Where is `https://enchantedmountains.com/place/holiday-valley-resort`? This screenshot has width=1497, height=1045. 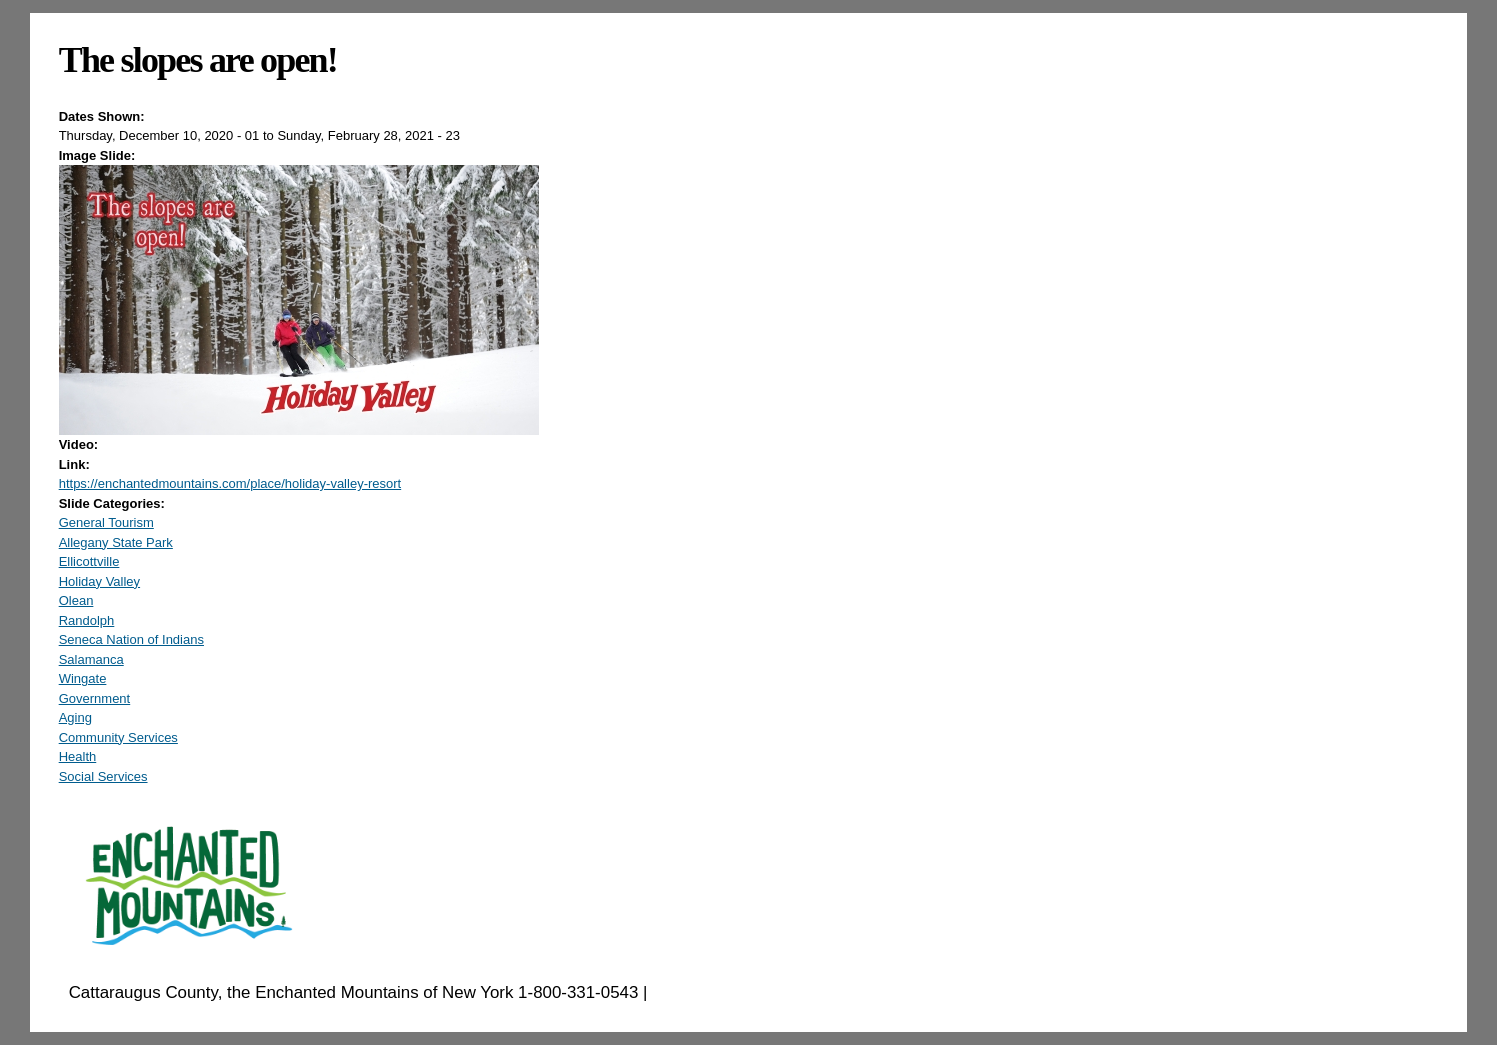 https://enchantedmountains.com/place/holiday-valley-resort is located at coordinates (230, 483).